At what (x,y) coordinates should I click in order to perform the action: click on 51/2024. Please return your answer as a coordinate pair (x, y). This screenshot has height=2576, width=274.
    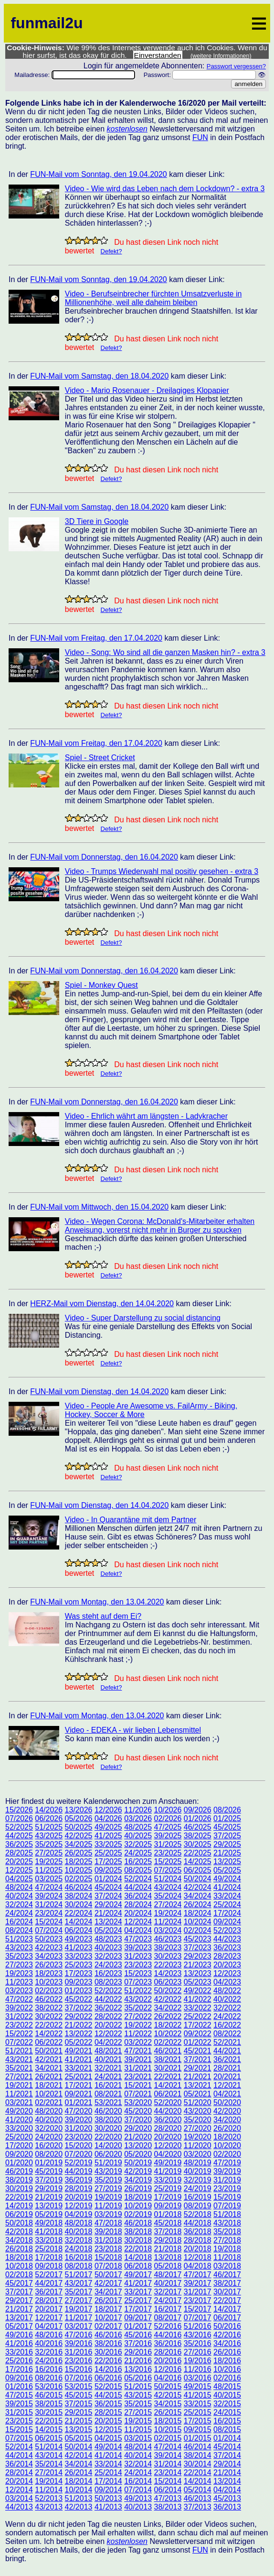
    Looking at the image, I should click on (167, 1879).